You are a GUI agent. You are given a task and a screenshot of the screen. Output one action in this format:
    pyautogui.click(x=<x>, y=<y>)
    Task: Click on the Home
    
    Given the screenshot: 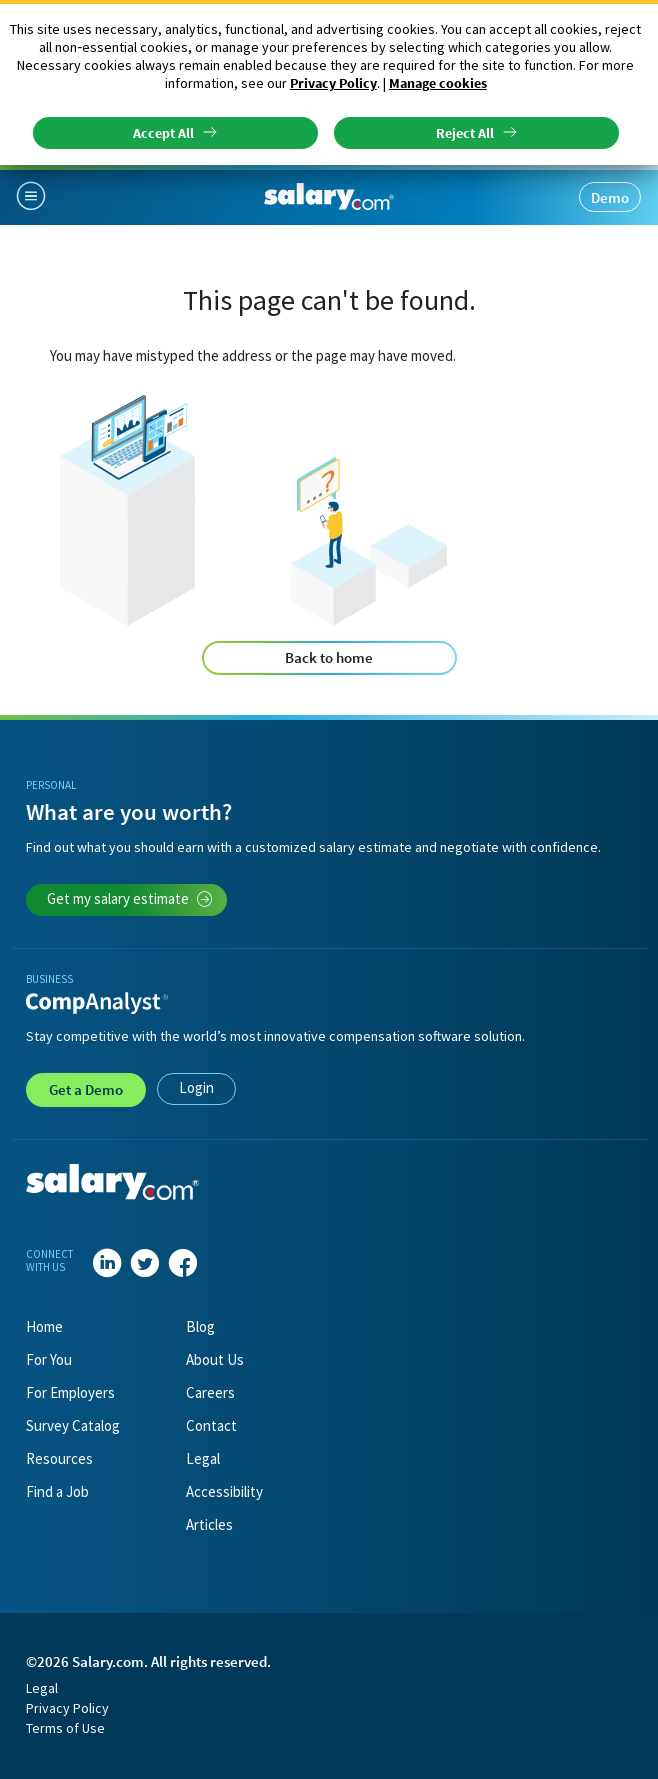 What is the action you would take?
    pyautogui.click(x=44, y=1326)
    